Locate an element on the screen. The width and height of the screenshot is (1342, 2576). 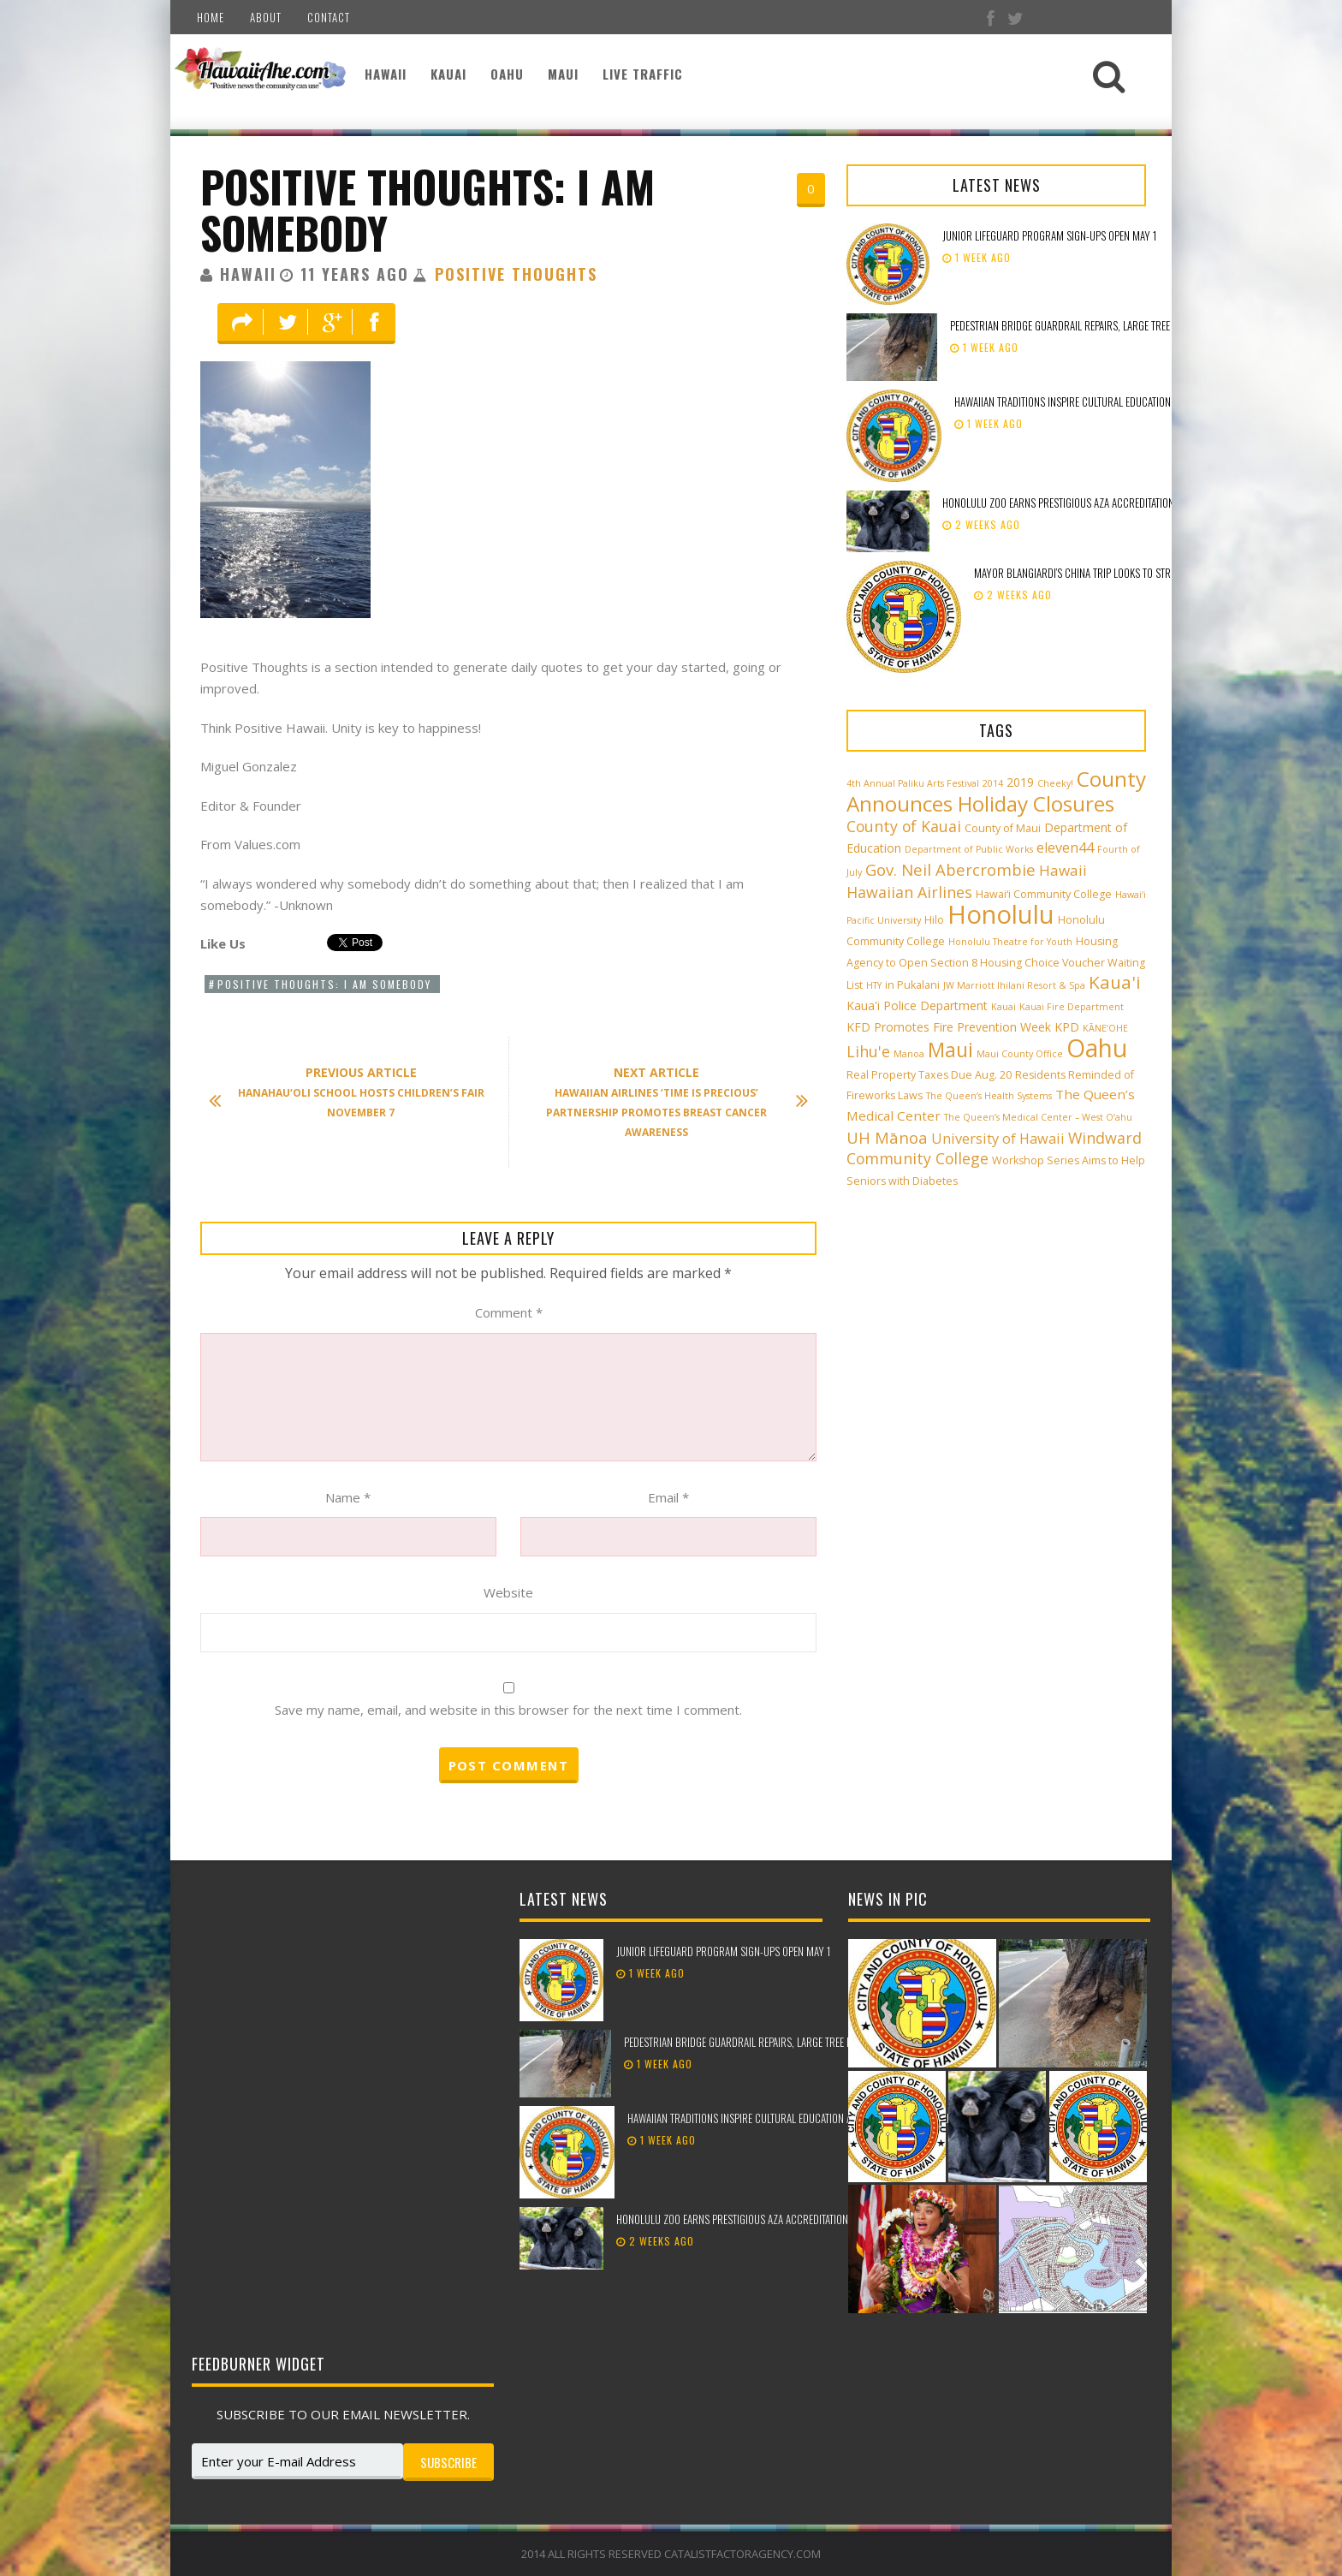
Positive Thoughts is located at coordinates (516, 274).